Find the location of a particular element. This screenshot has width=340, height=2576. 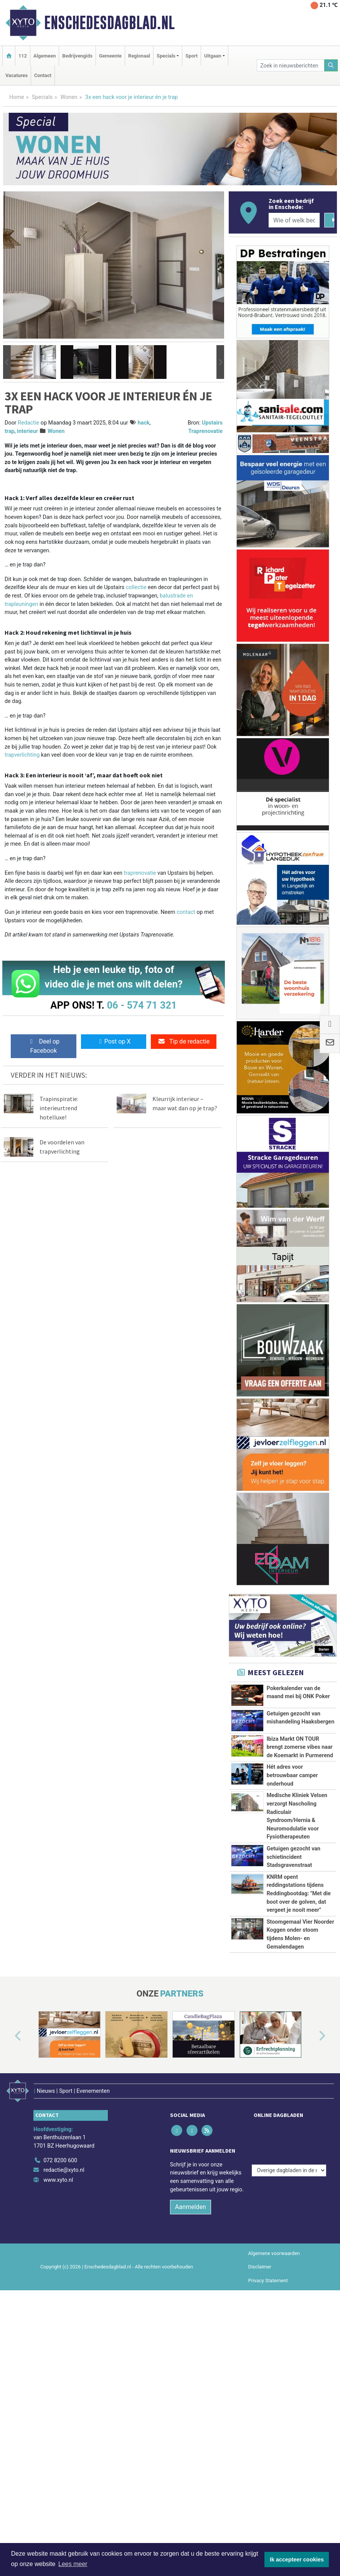

Tip de redactie is located at coordinates (184, 1041).